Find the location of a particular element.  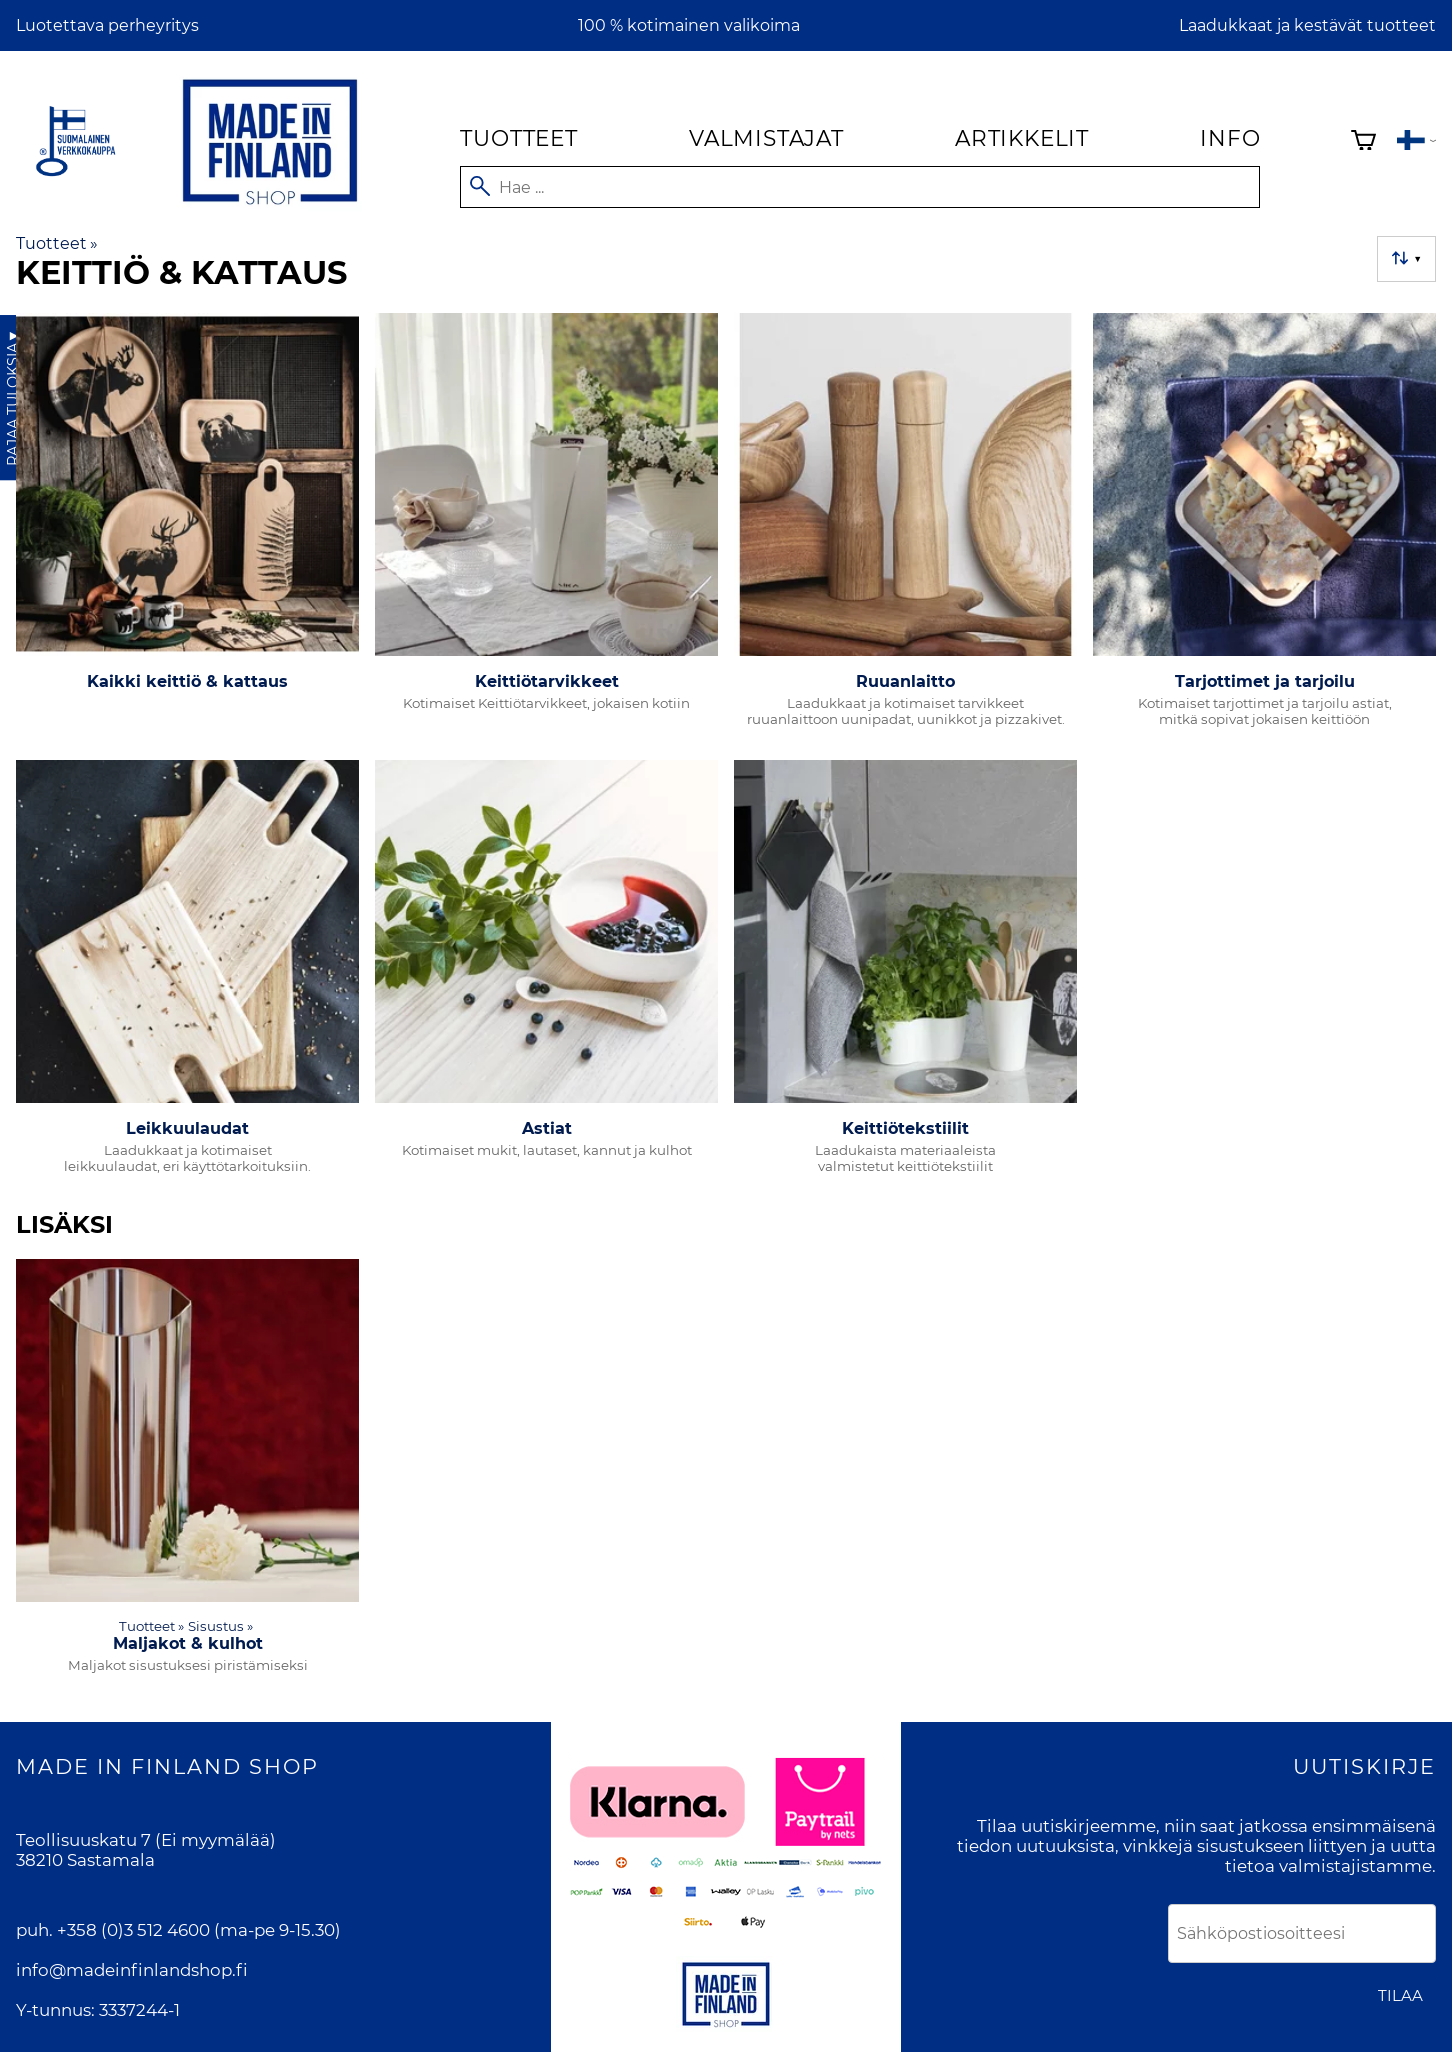

[Maljakot & kulhot] is located at coordinates (187, 1474).